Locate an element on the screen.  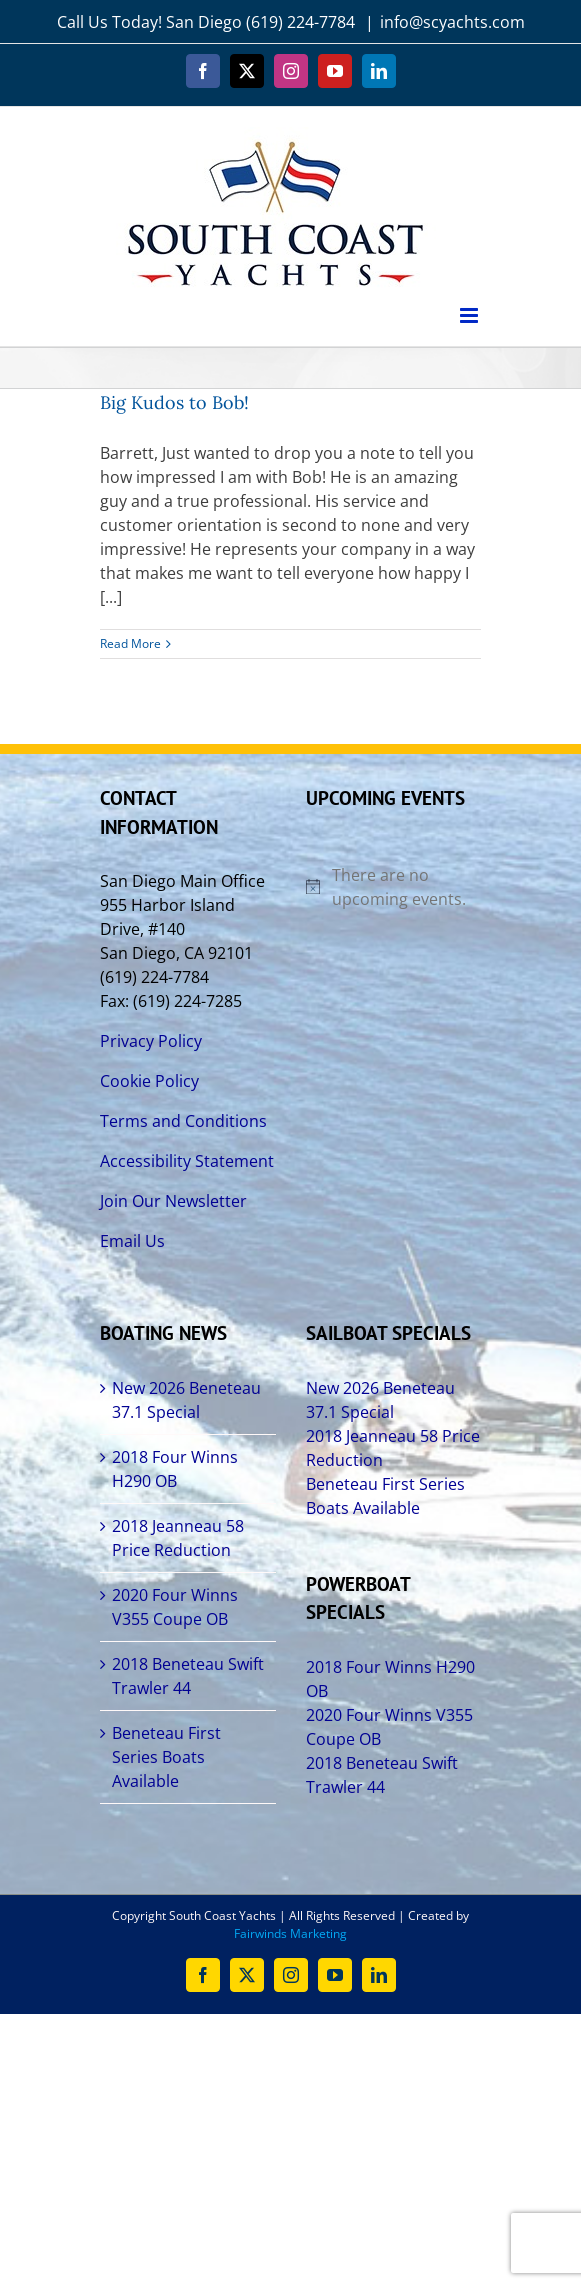
Cookie Policy is located at coordinates (149, 1081).